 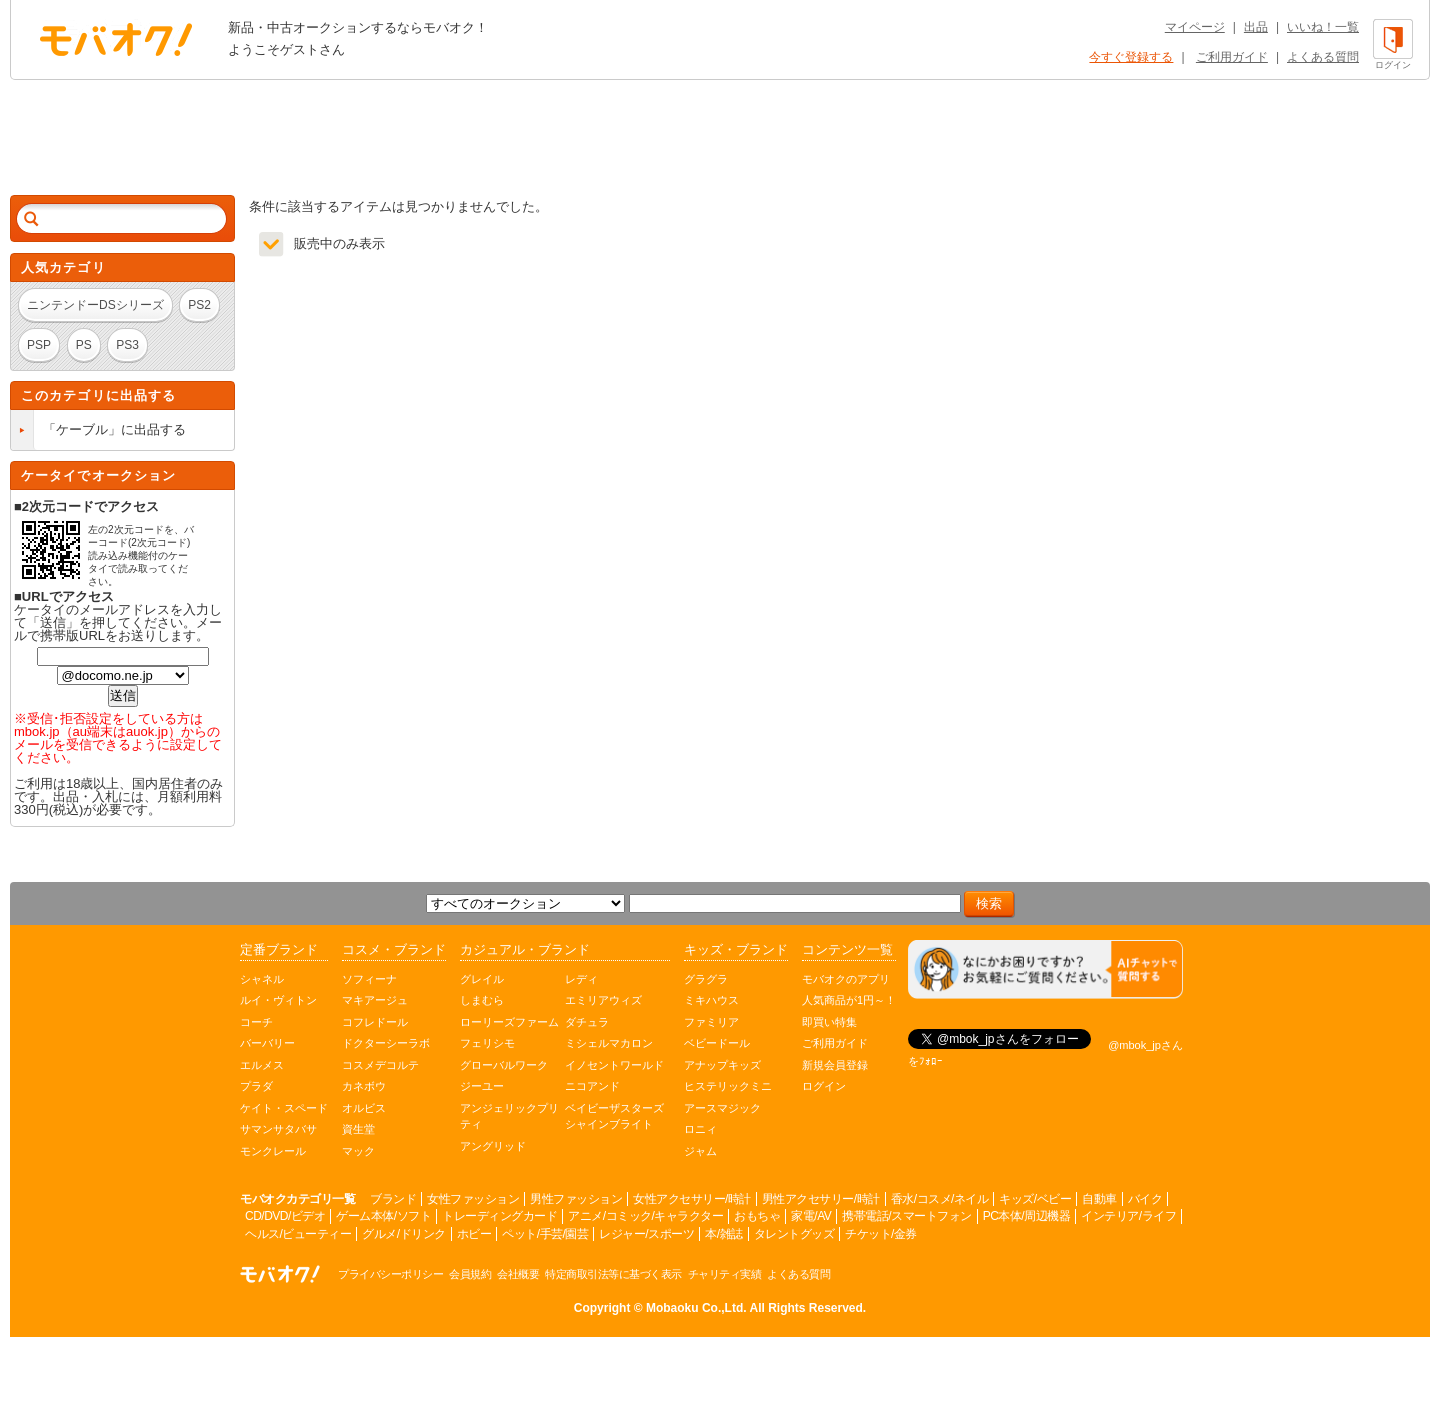 I want to click on ヘルス/ビューティー, so click(x=298, y=1234).